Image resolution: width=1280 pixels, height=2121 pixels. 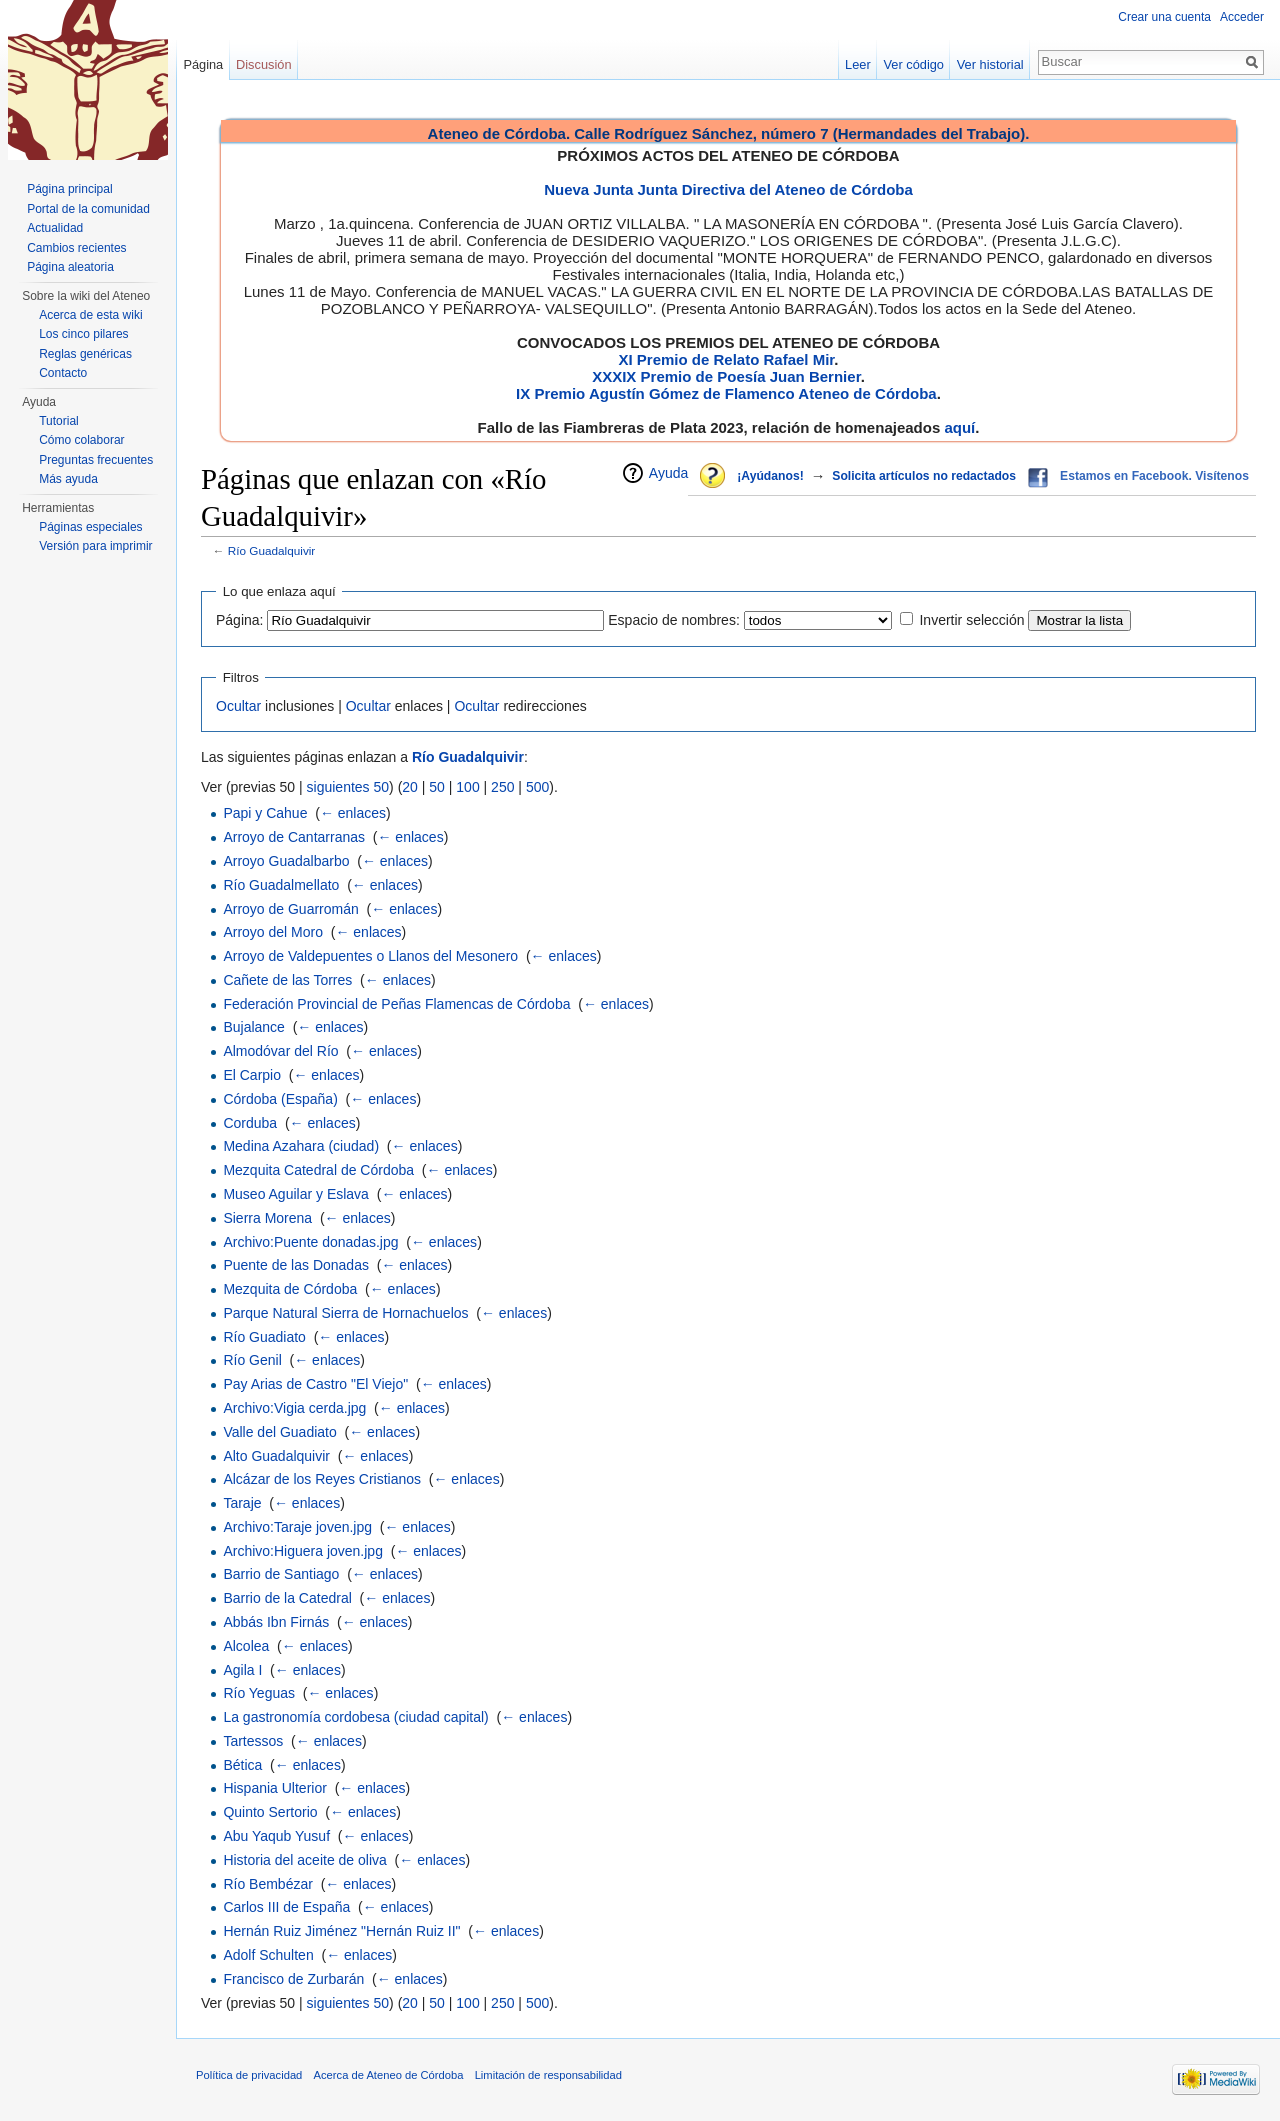 I want to click on Acceder, so click(x=1242, y=17).